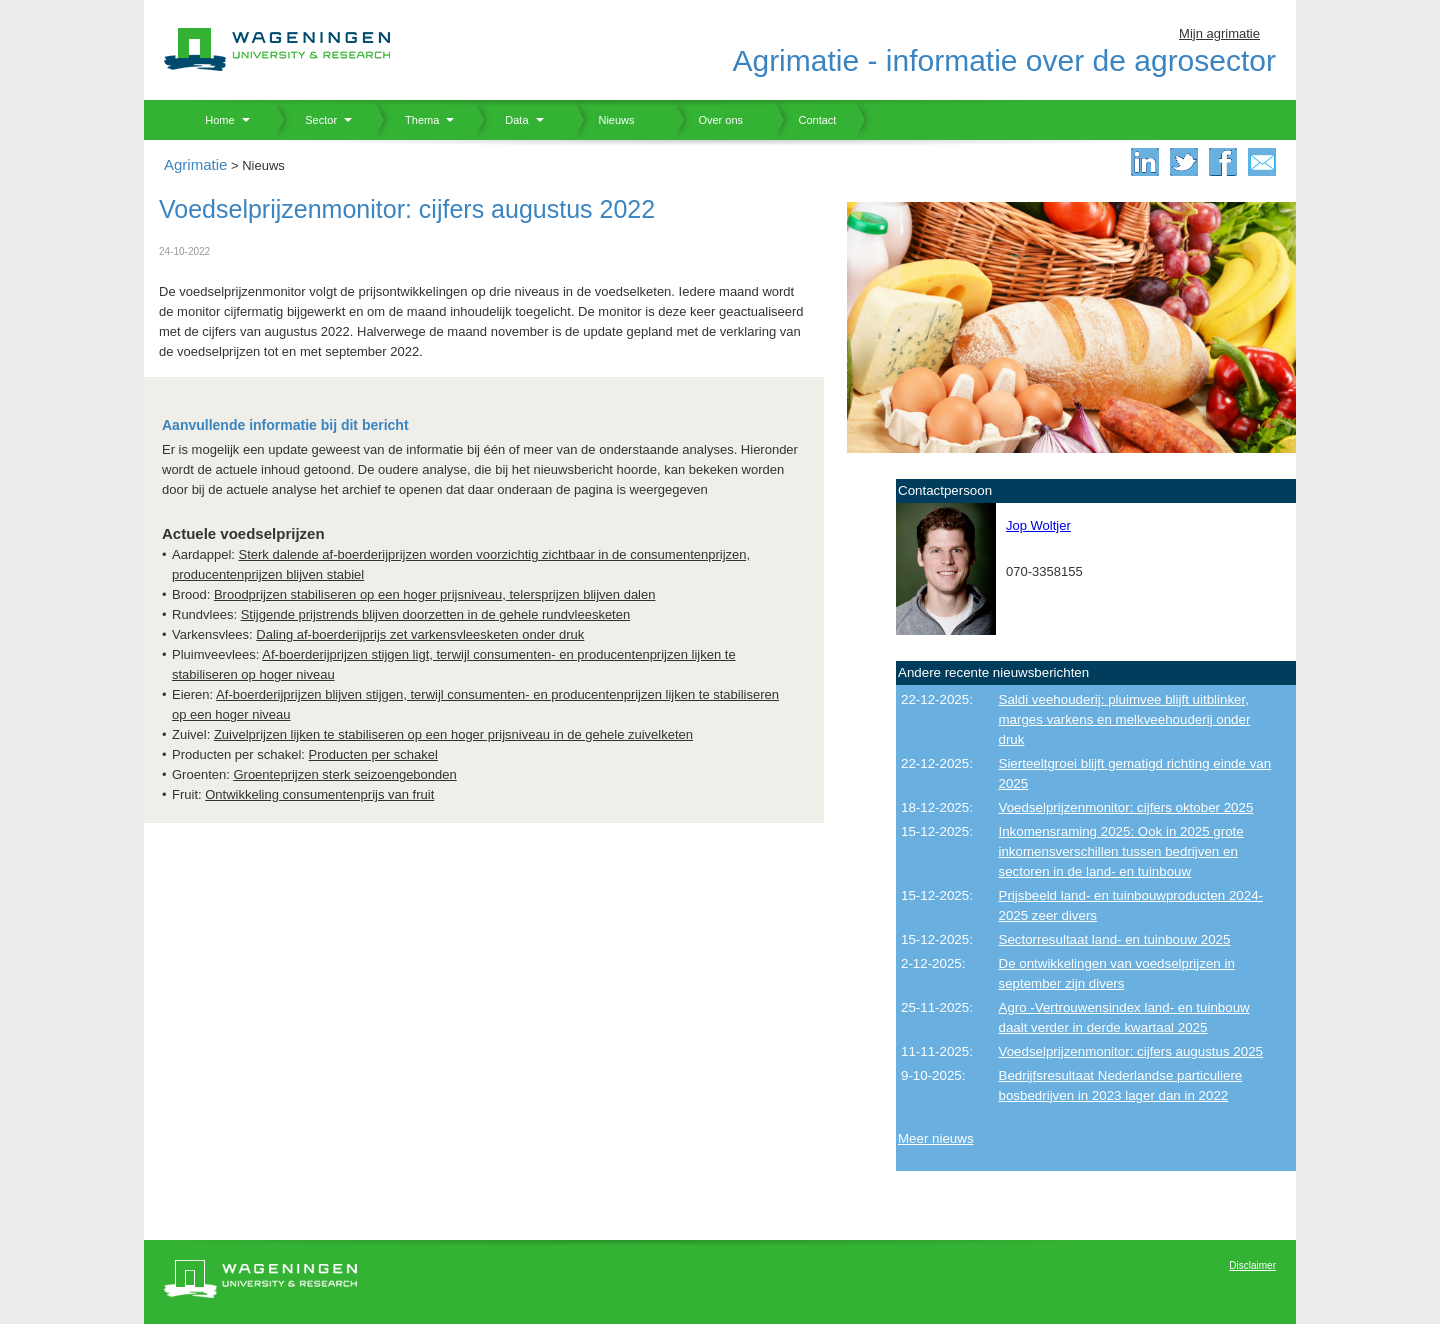 Image resolution: width=1440 pixels, height=1324 pixels. Describe the element at coordinates (195, 164) in the screenshot. I see `Agrimatie` at that location.